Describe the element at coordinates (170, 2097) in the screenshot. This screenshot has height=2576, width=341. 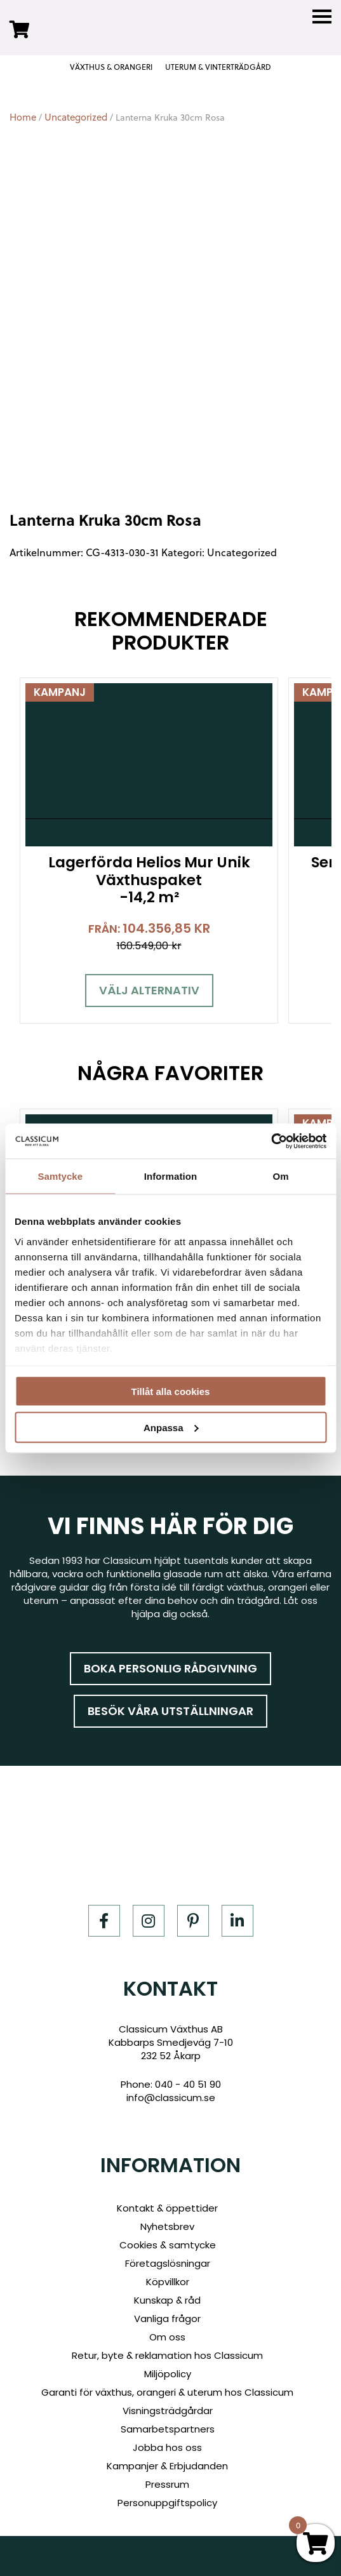
I see `info@classicum.se` at that location.